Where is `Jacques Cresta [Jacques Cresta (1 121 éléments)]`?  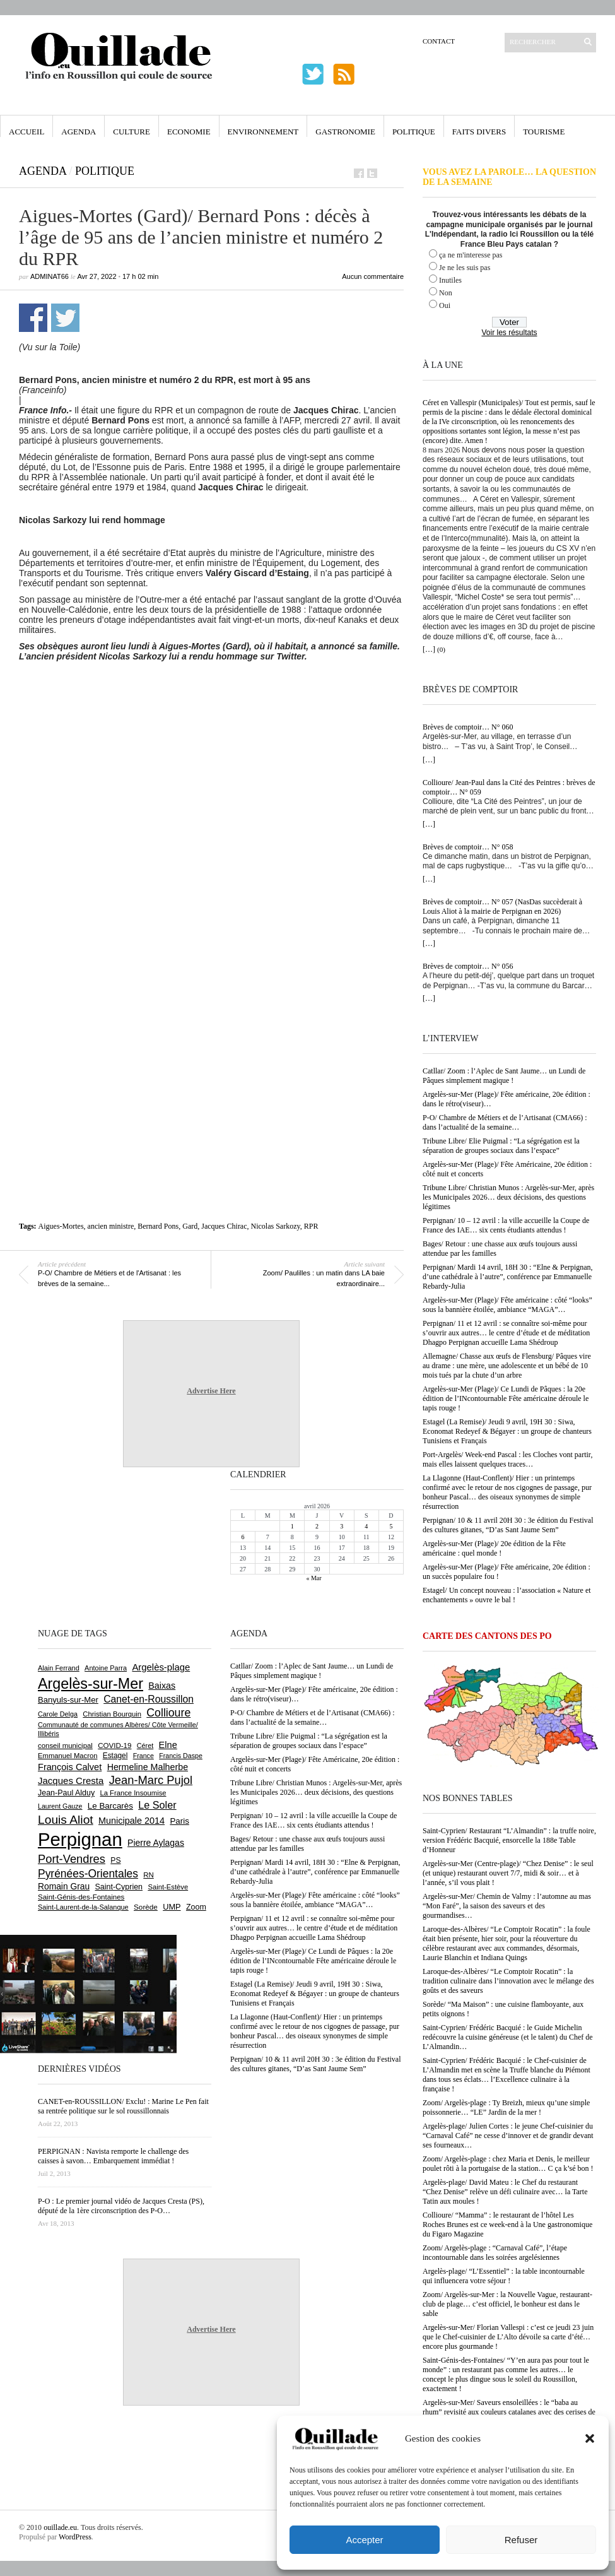 Jacques Cresta [Jacques Cresta (1 121 éléments)] is located at coordinates (70, 1780).